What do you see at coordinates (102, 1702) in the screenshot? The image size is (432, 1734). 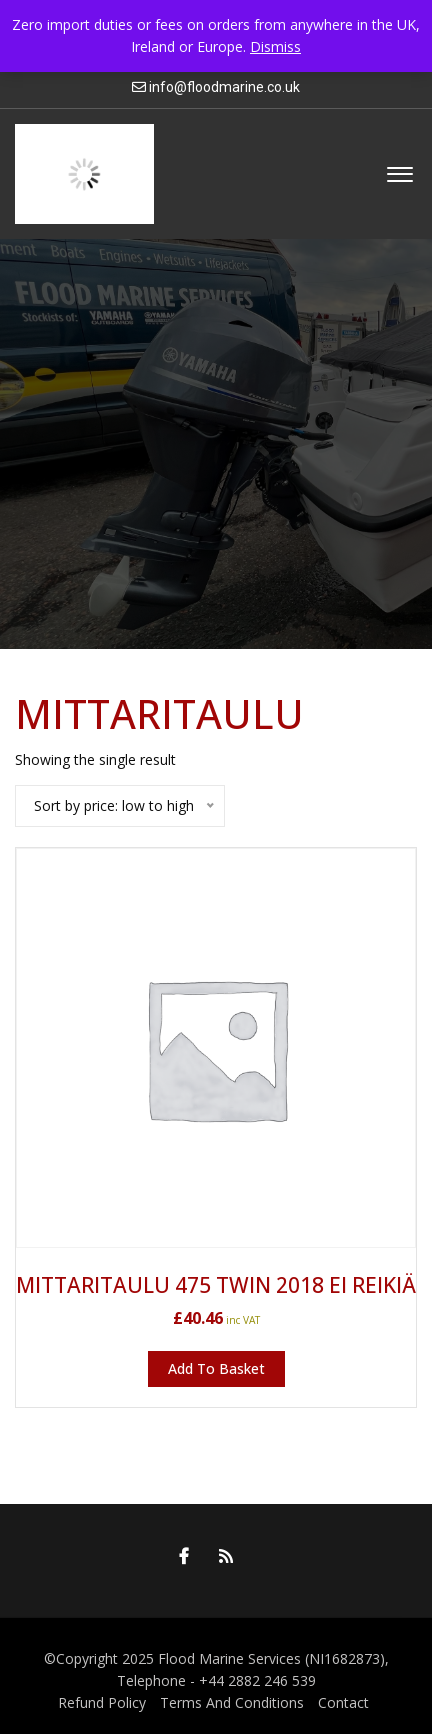 I see `Refund Policy` at bounding box center [102, 1702].